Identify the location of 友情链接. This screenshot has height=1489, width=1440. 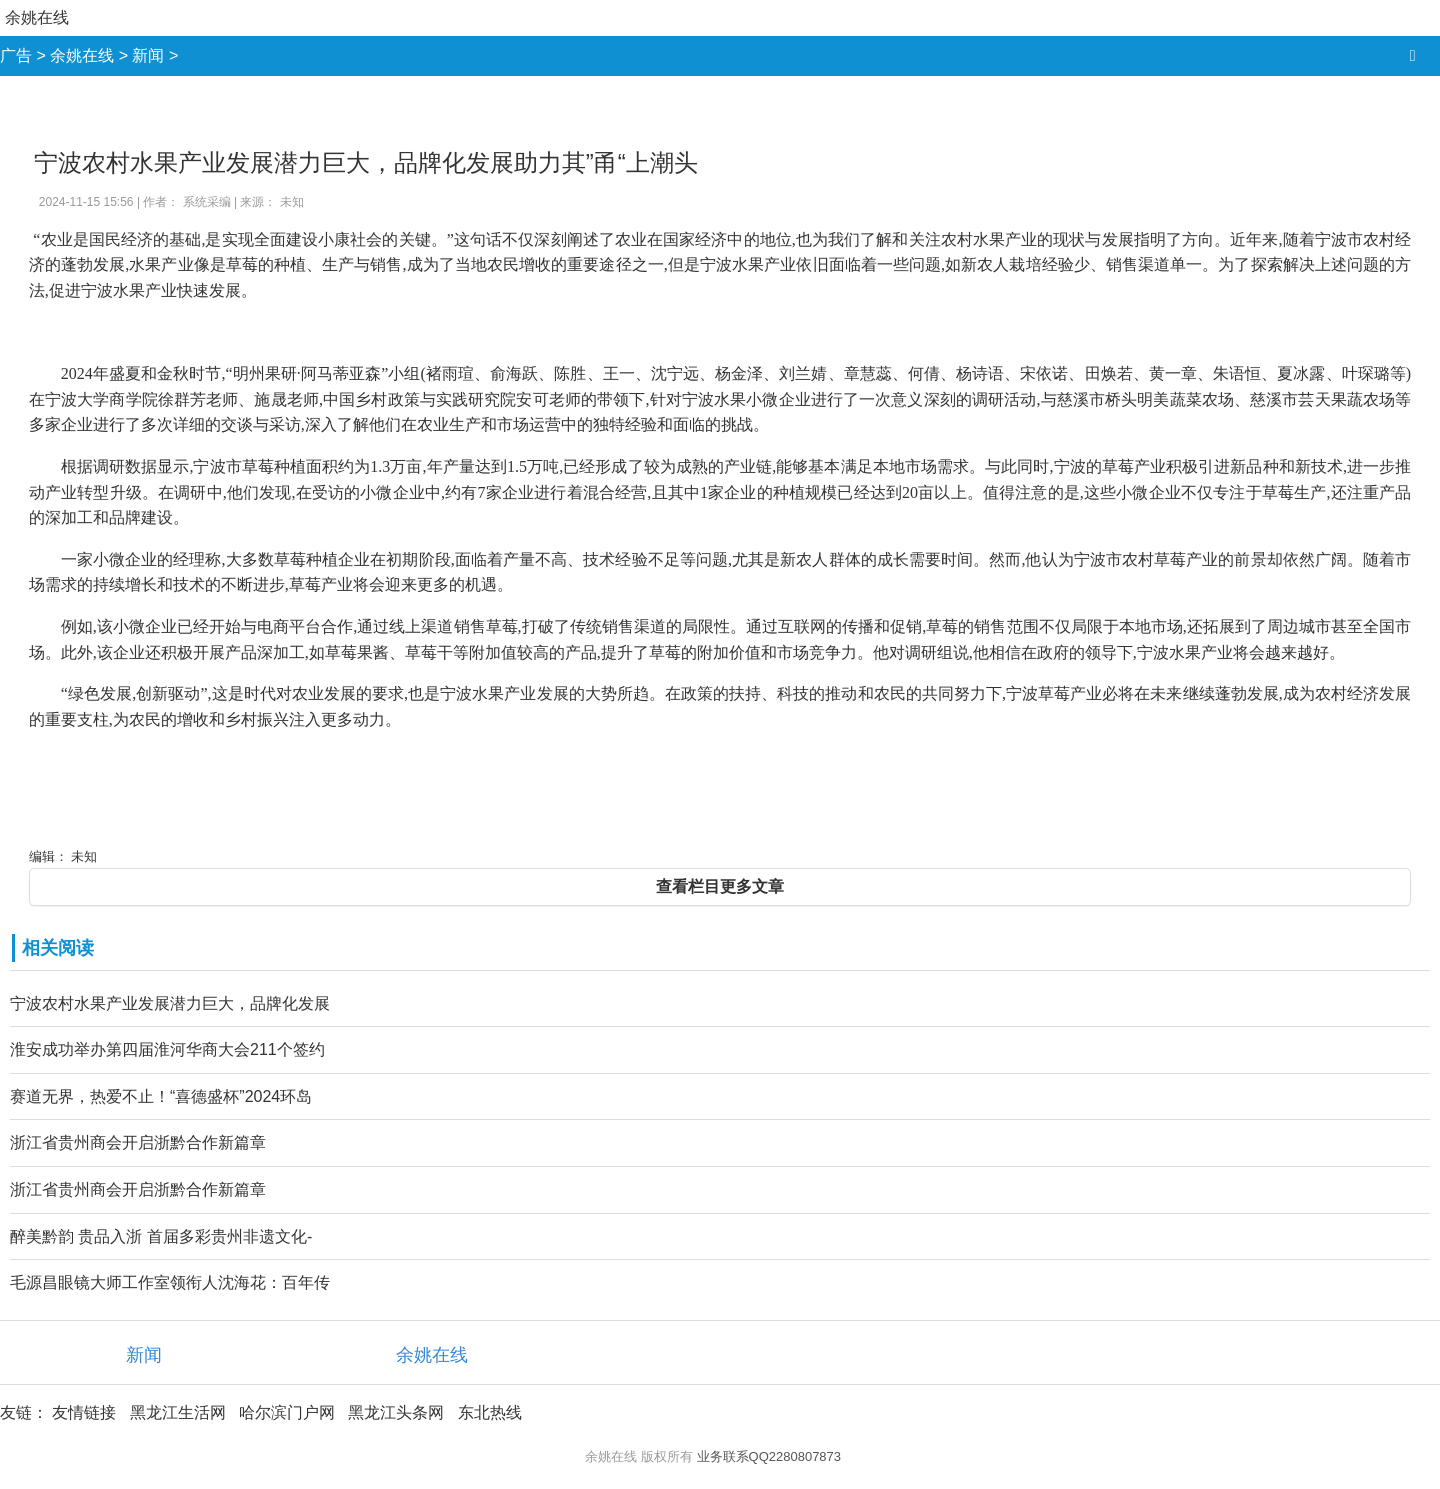
(84, 1412).